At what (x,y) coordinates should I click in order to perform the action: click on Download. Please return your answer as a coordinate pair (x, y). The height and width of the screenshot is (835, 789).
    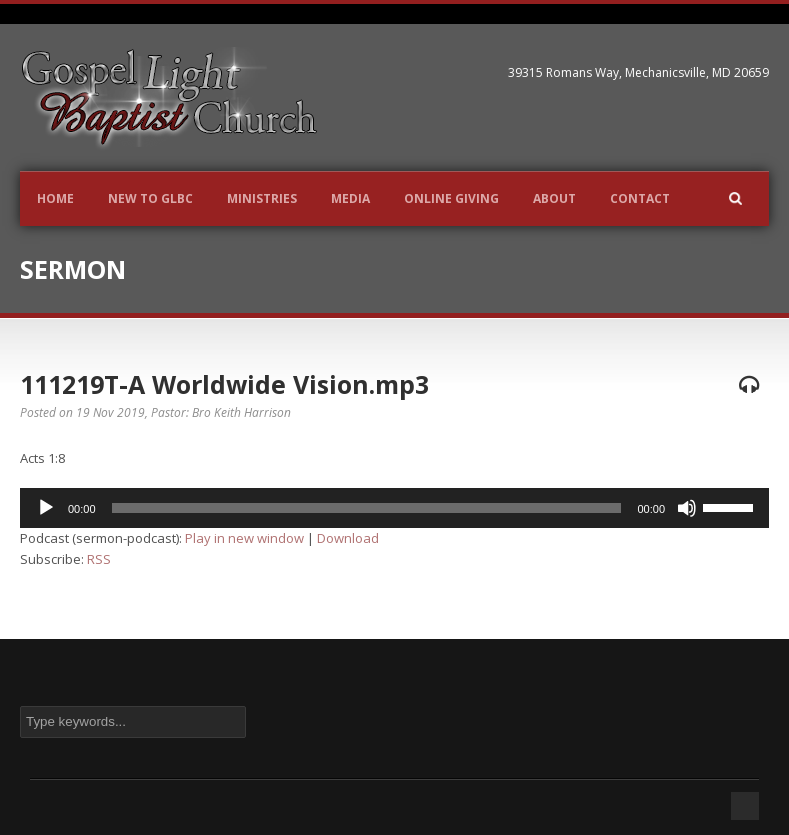
    Looking at the image, I should click on (348, 538).